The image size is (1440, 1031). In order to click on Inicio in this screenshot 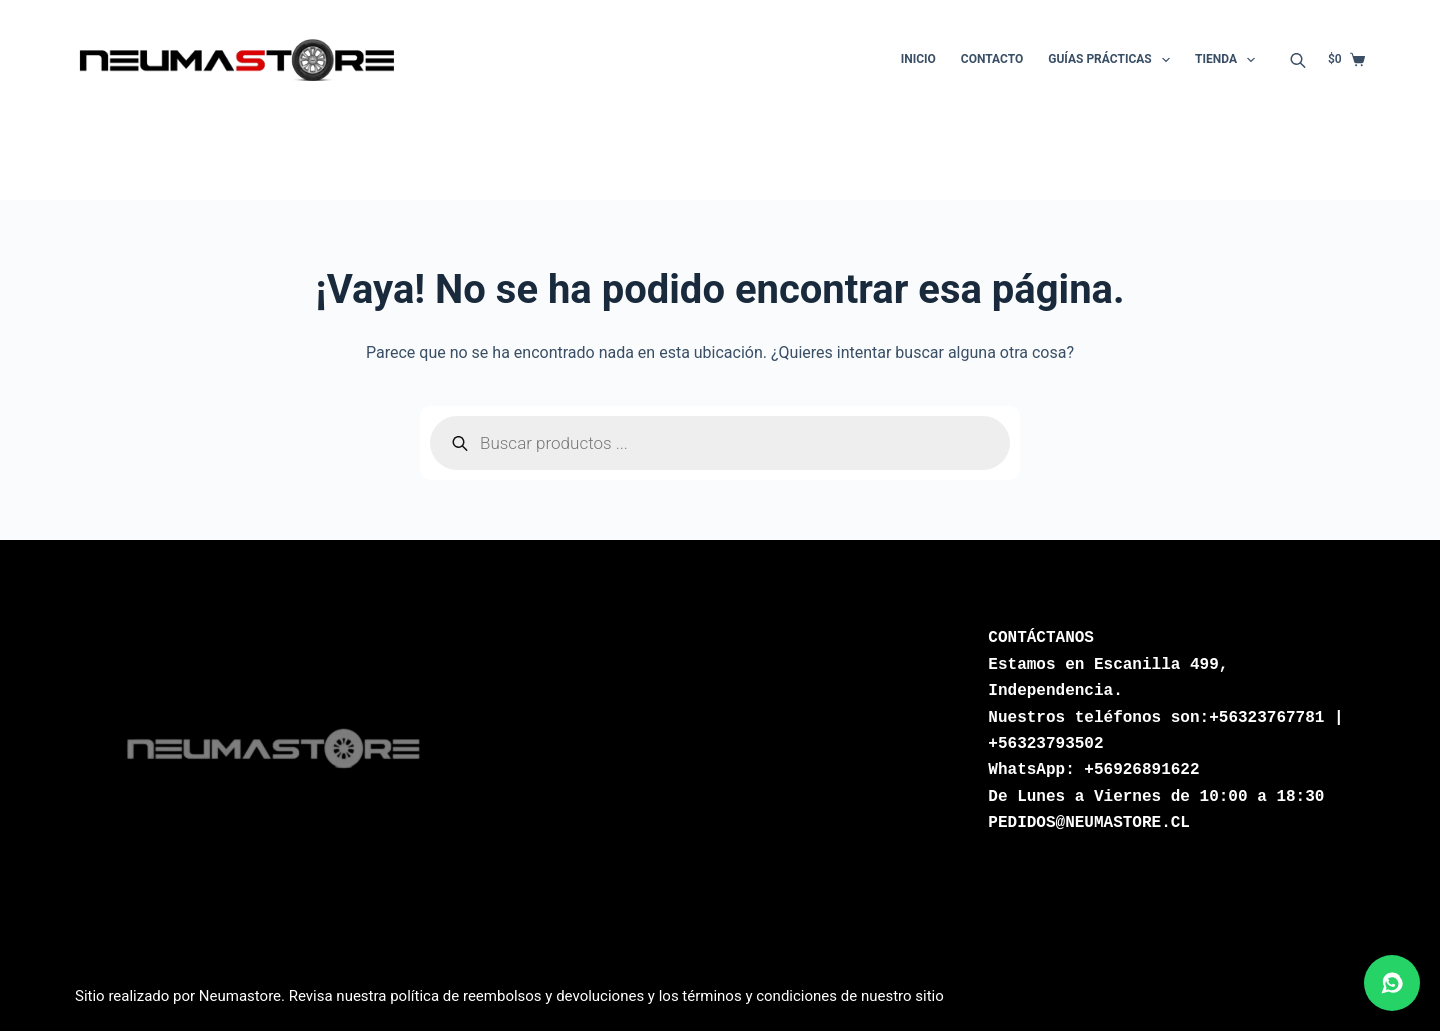, I will do `click(918, 59)`.